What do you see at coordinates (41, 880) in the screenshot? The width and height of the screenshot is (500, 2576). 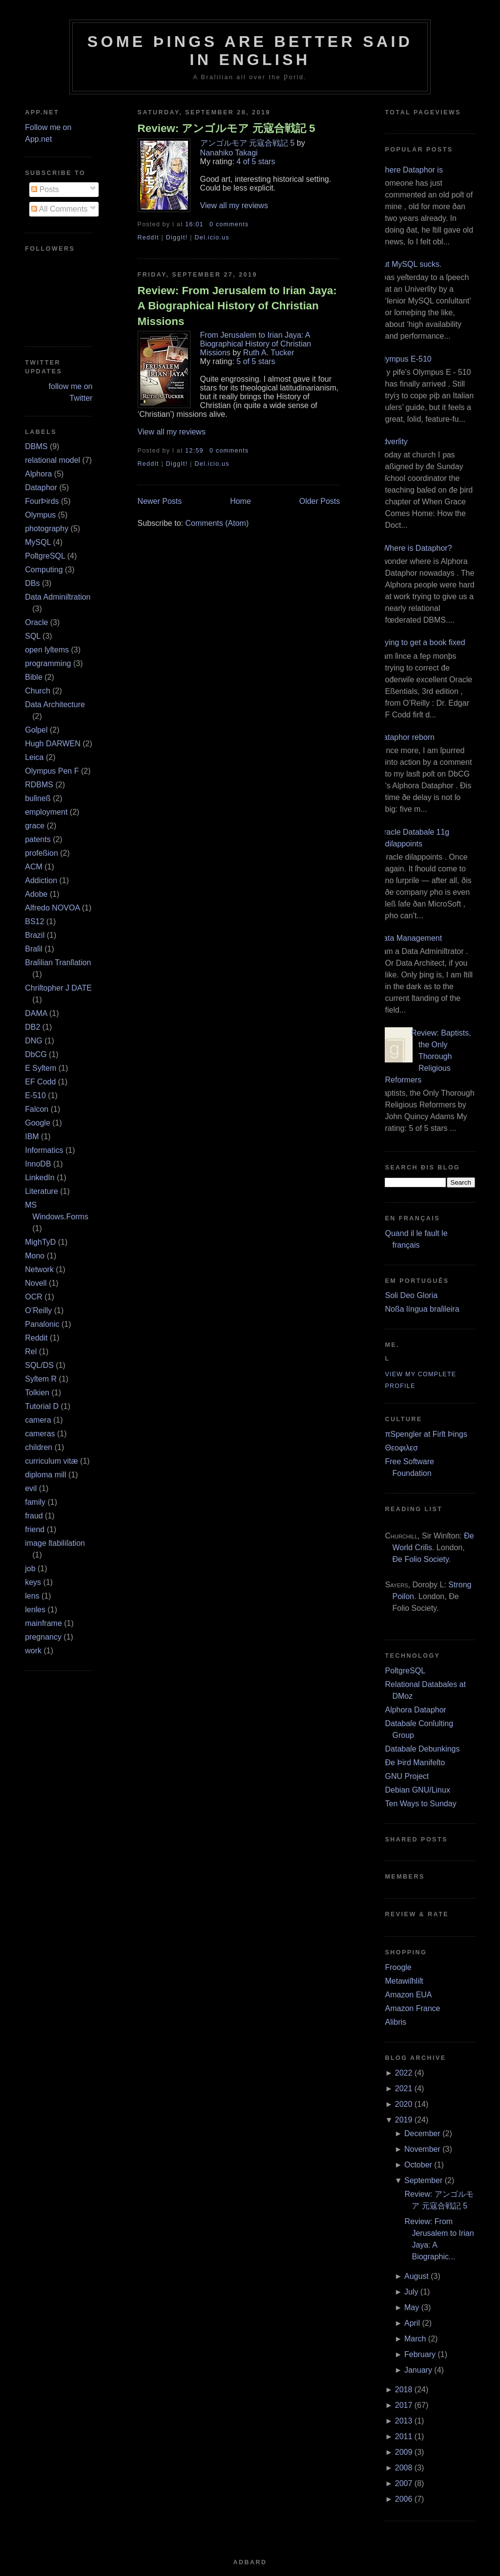 I see `Addiction` at bounding box center [41, 880].